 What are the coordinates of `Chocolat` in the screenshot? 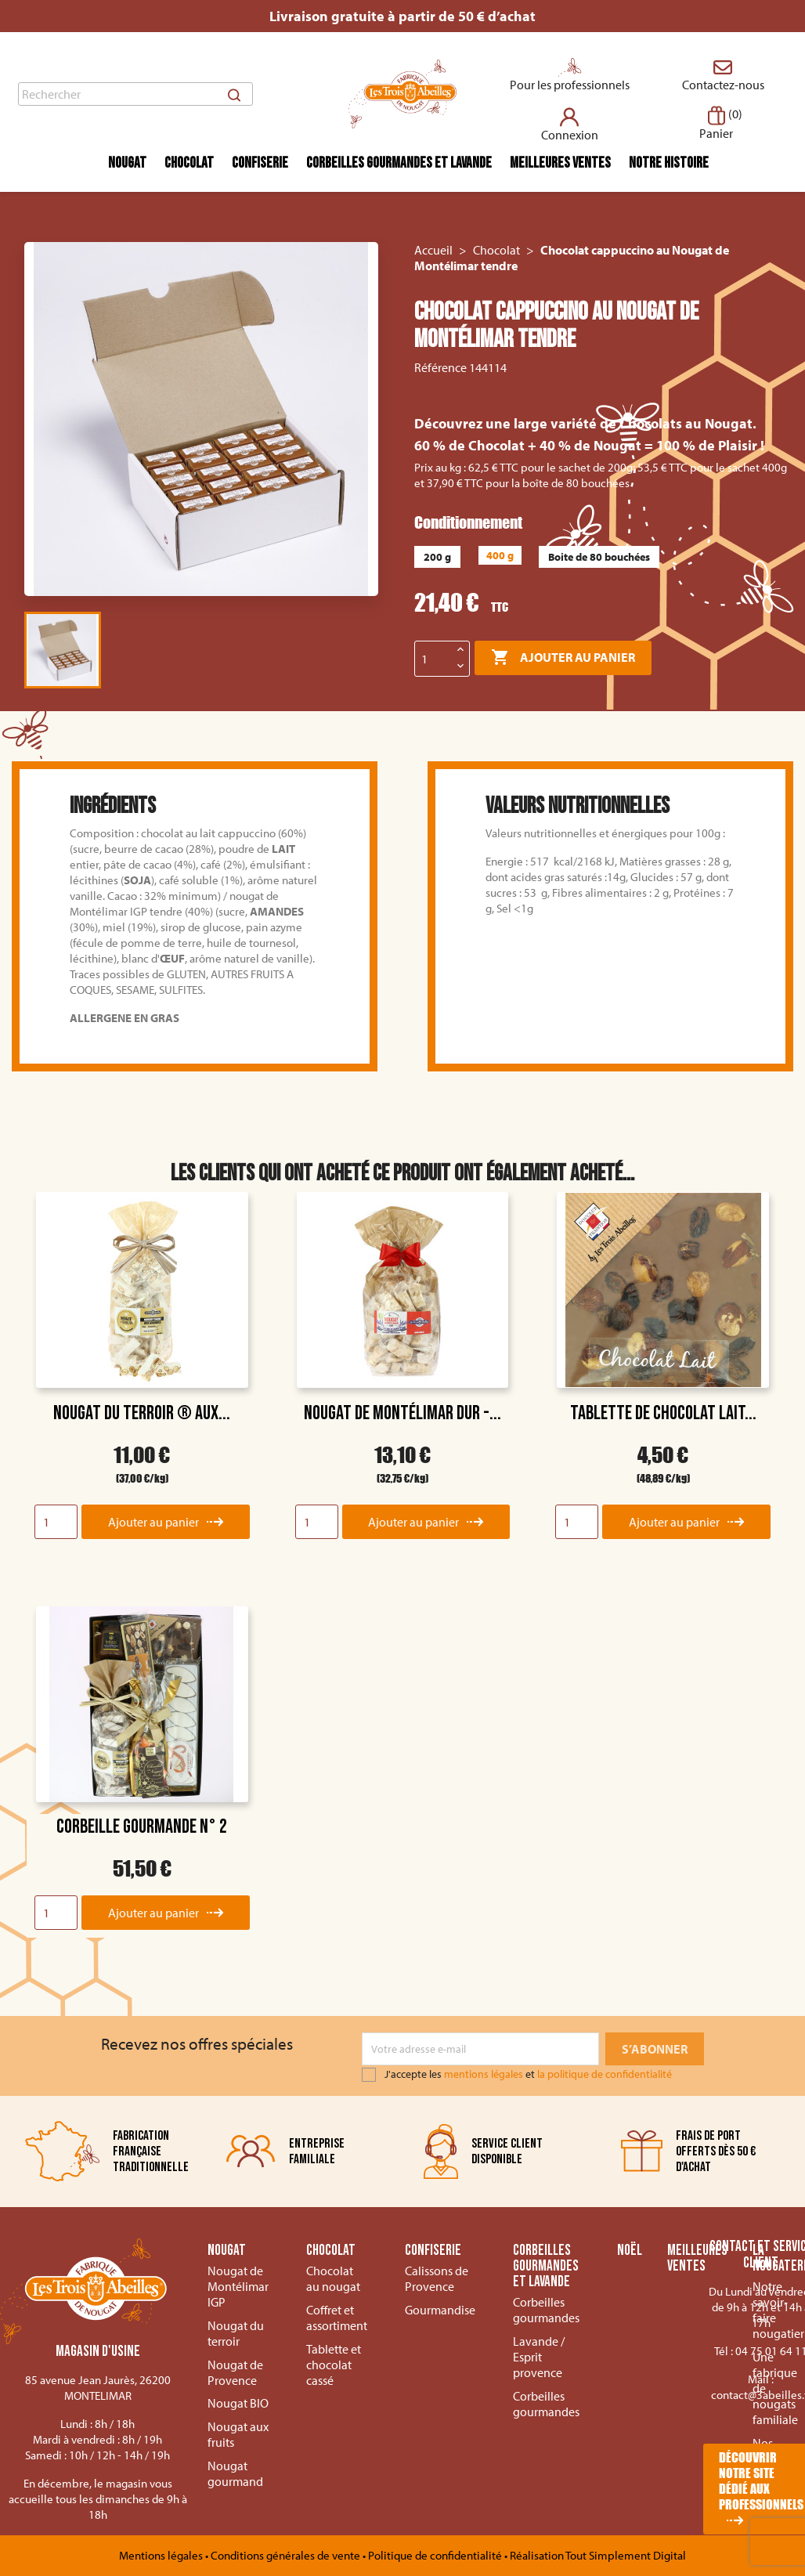 It's located at (189, 163).